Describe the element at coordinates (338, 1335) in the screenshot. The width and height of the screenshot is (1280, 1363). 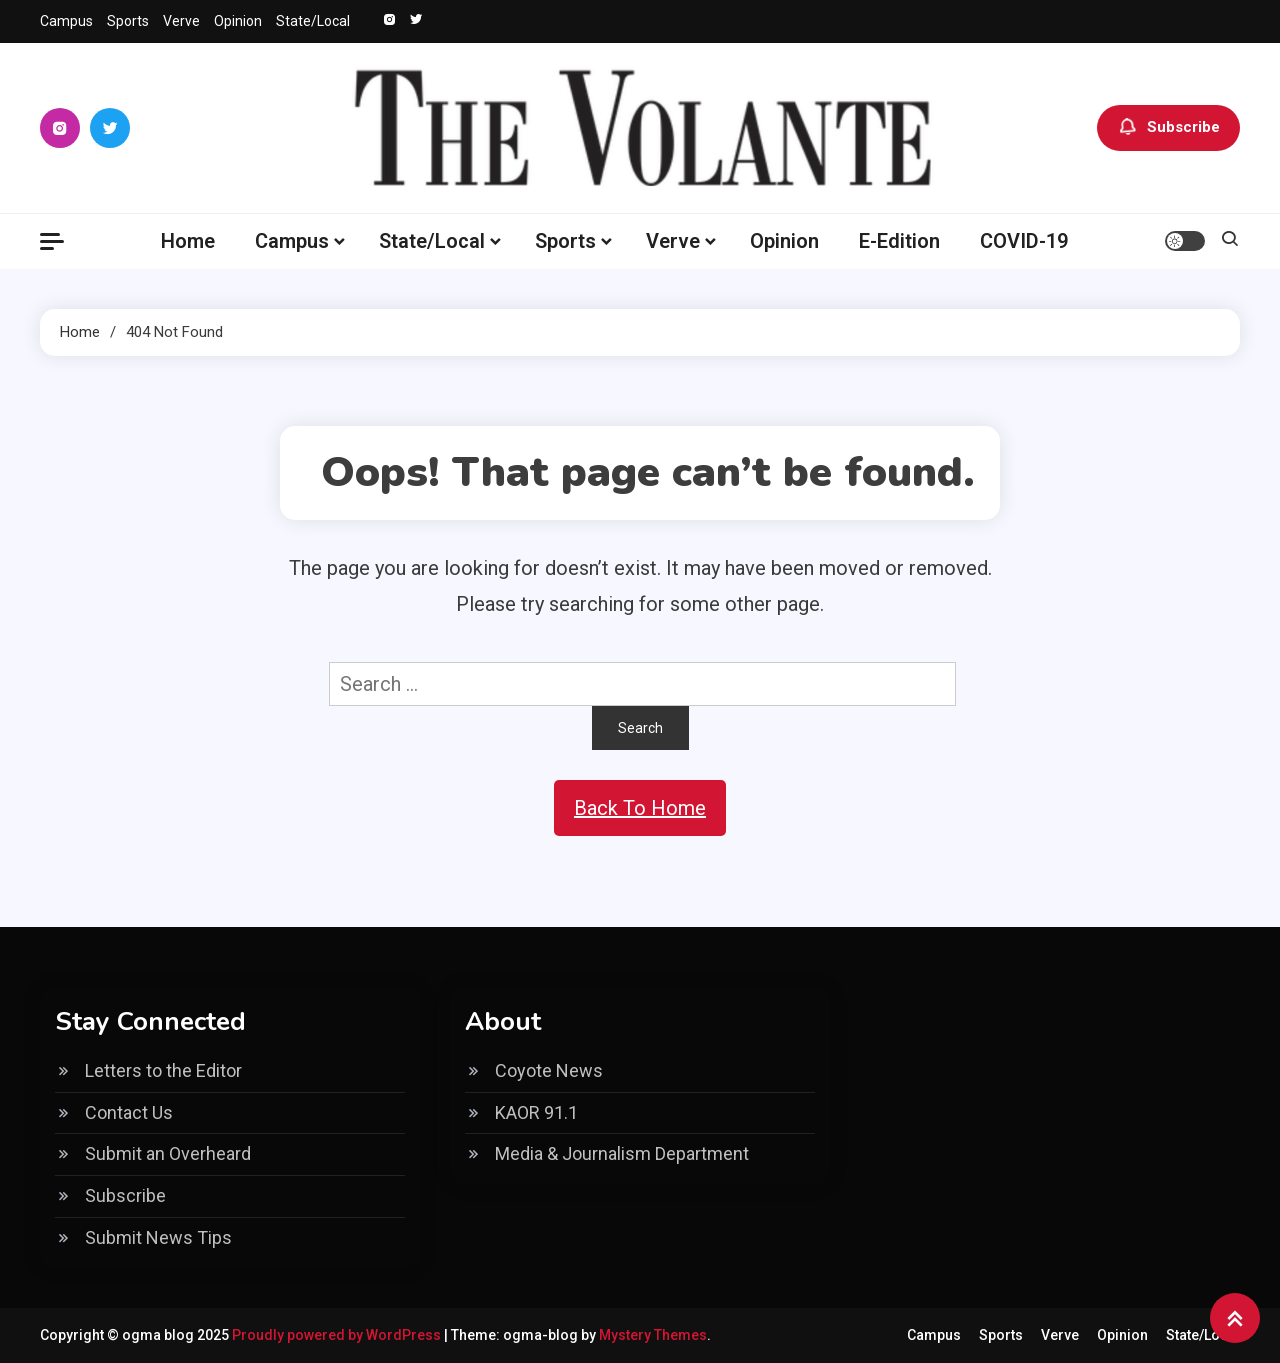
I see `Proudly powered by WordPress` at that location.